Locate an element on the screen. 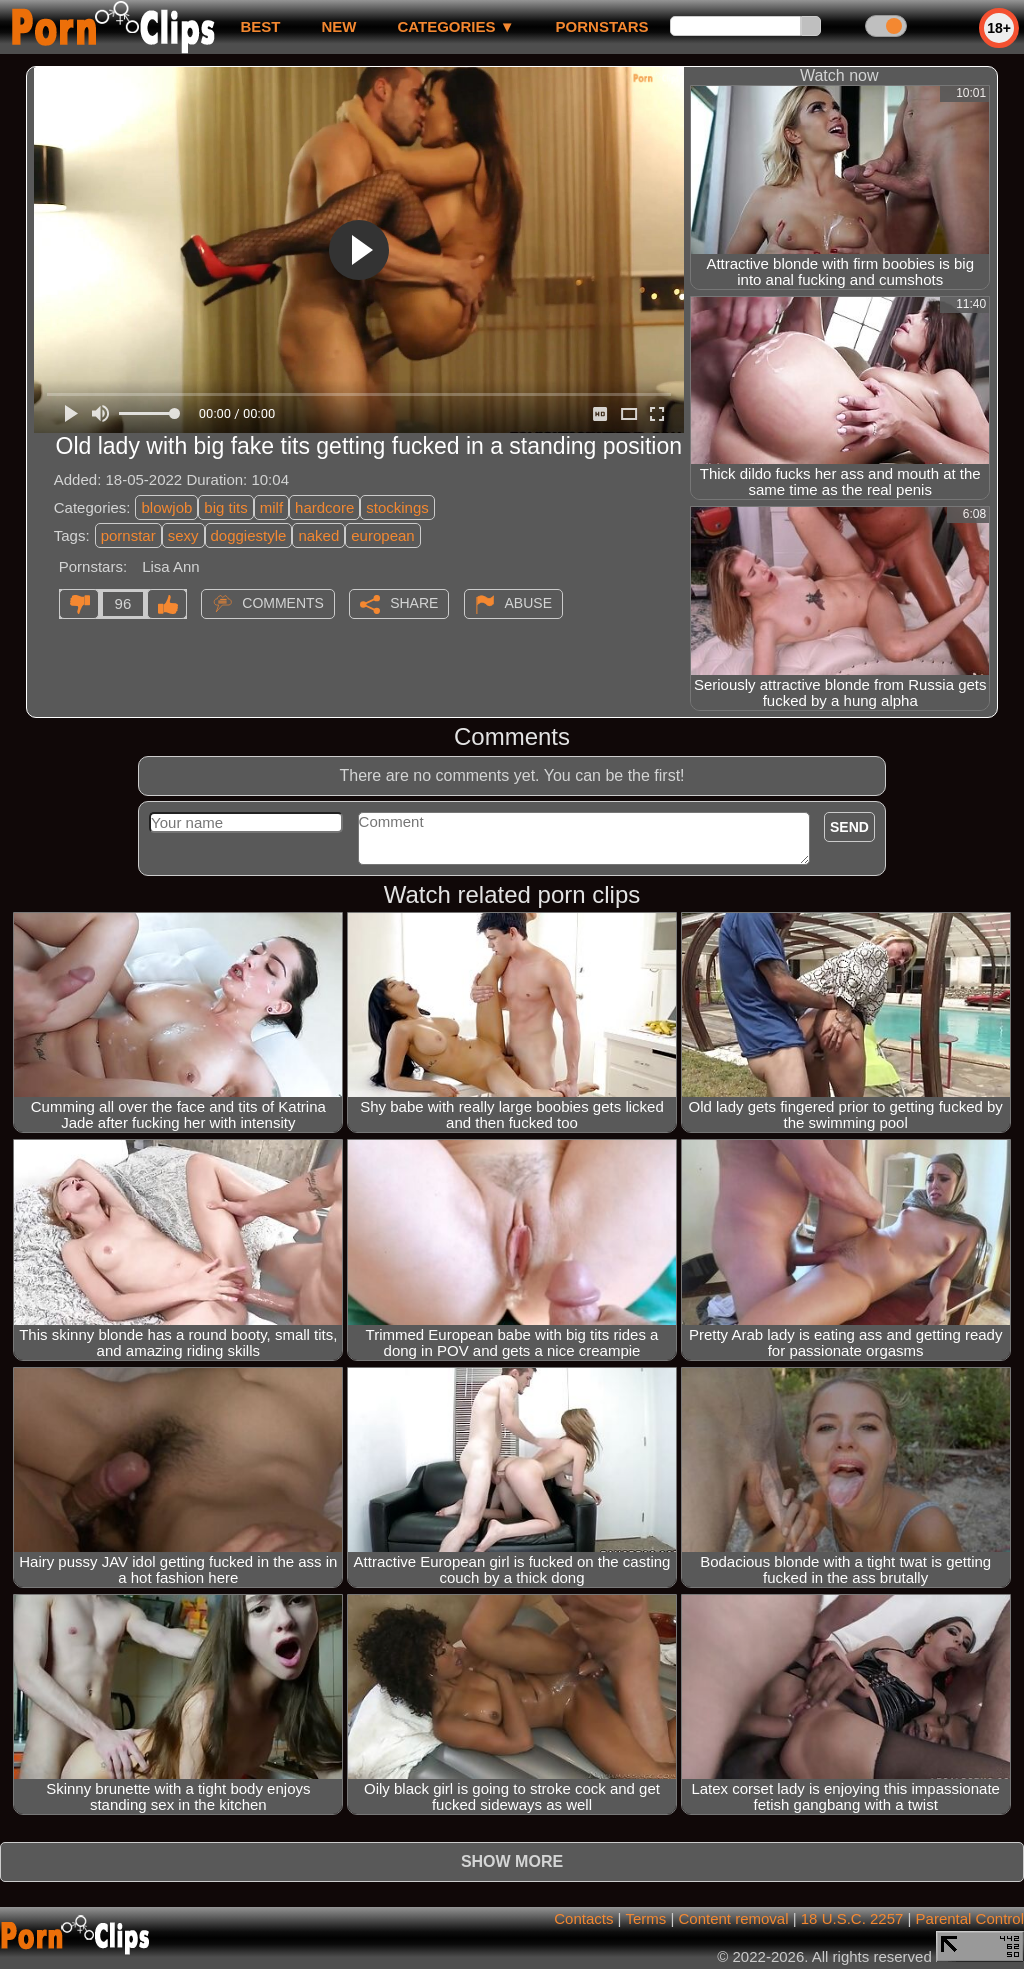 The height and width of the screenshot is (1969, 1024). new is located at coordinates (338, 26).